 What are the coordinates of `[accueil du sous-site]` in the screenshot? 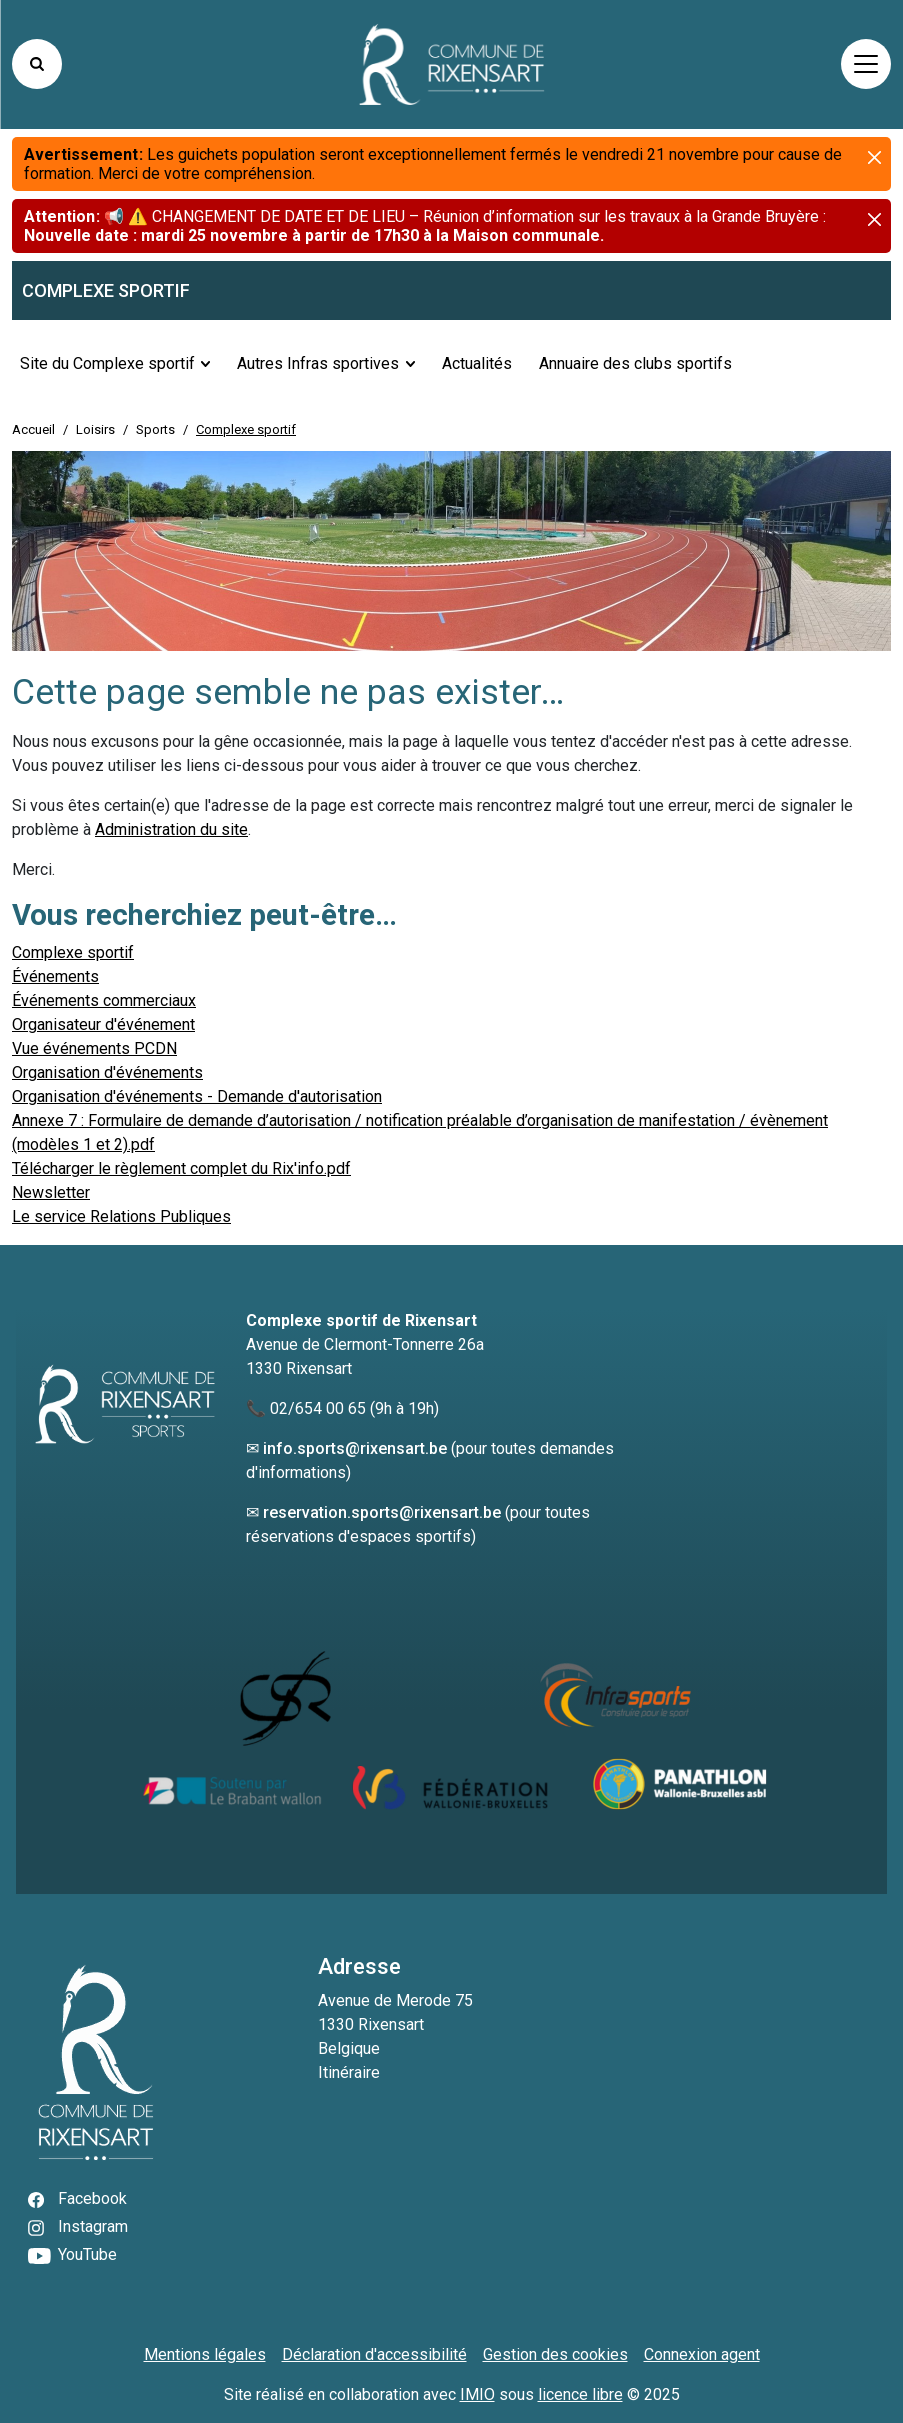 It's located at (451, 290).